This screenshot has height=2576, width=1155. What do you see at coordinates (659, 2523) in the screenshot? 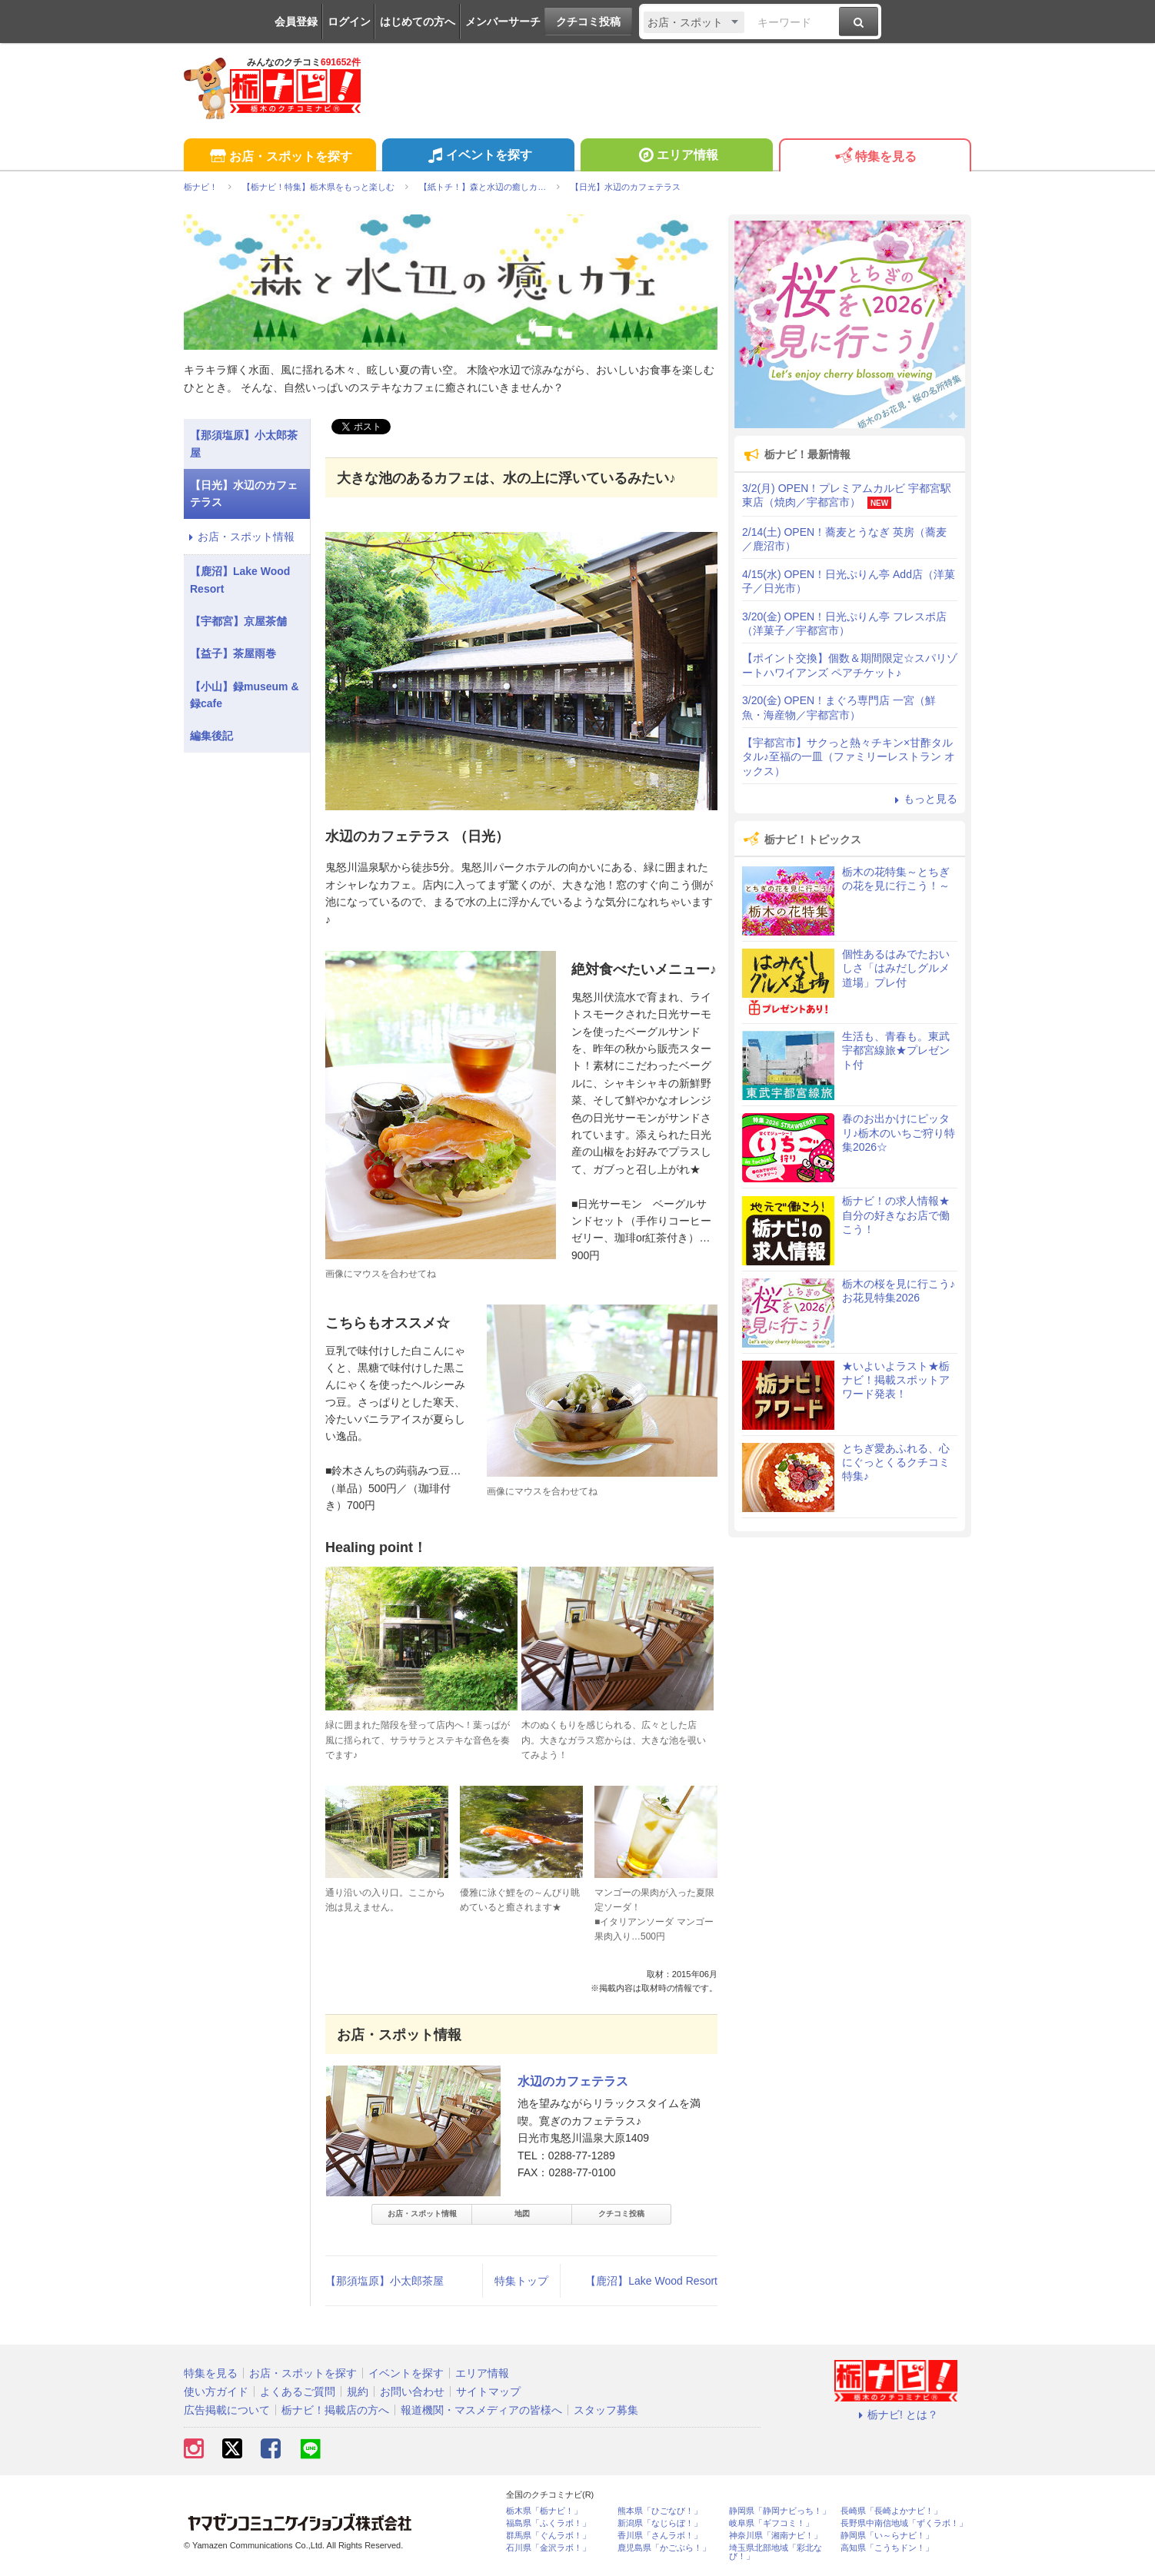
I see `新潟県「なじらぼ！」` at bounding box center [659, 2523].